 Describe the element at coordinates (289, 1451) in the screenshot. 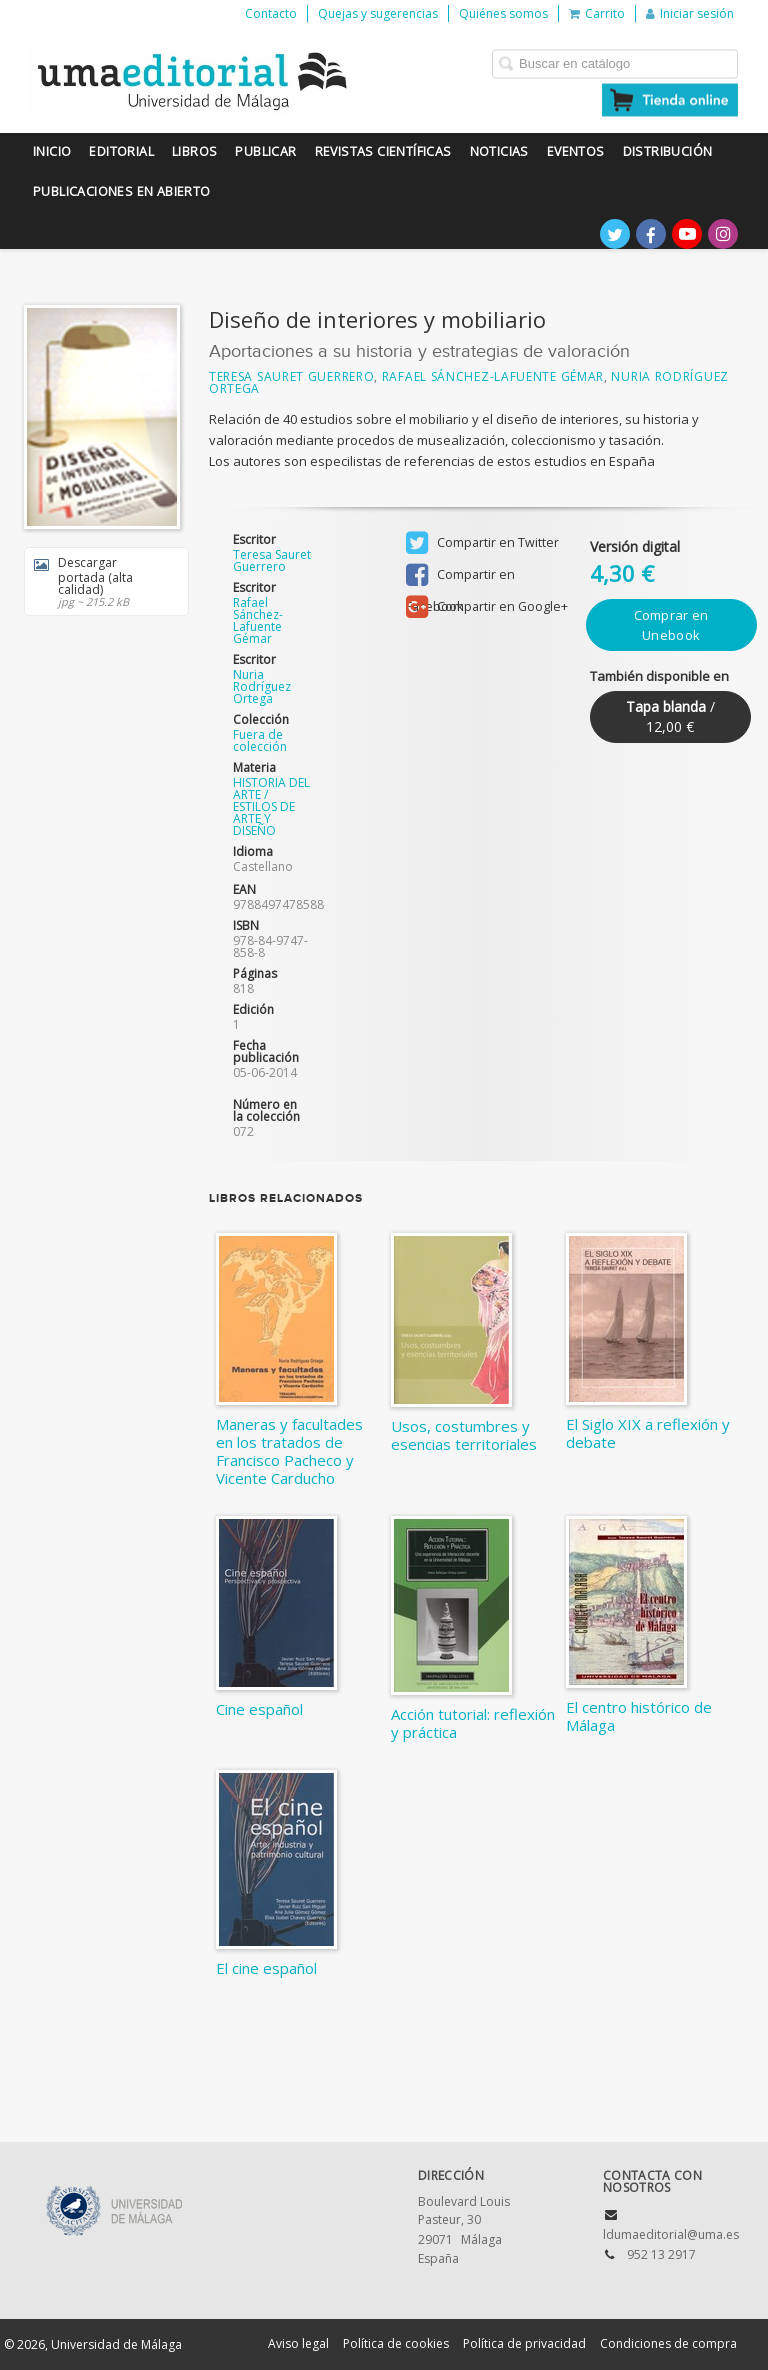

I see `Maneras y facultades en los tratados de Francisco Pacheco y Vicente Carducho` at that location.